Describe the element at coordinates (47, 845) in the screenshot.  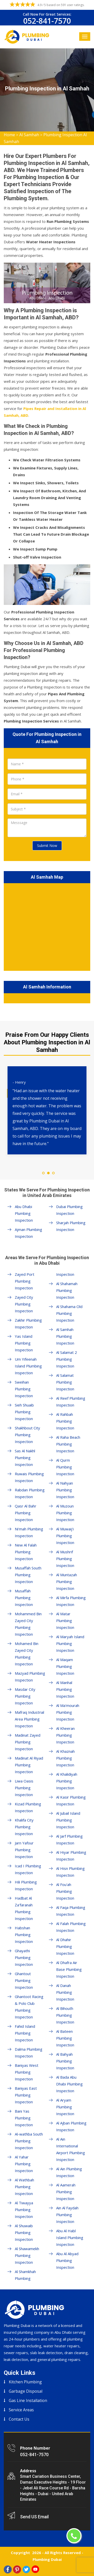
I see `Submit Now` at that location.